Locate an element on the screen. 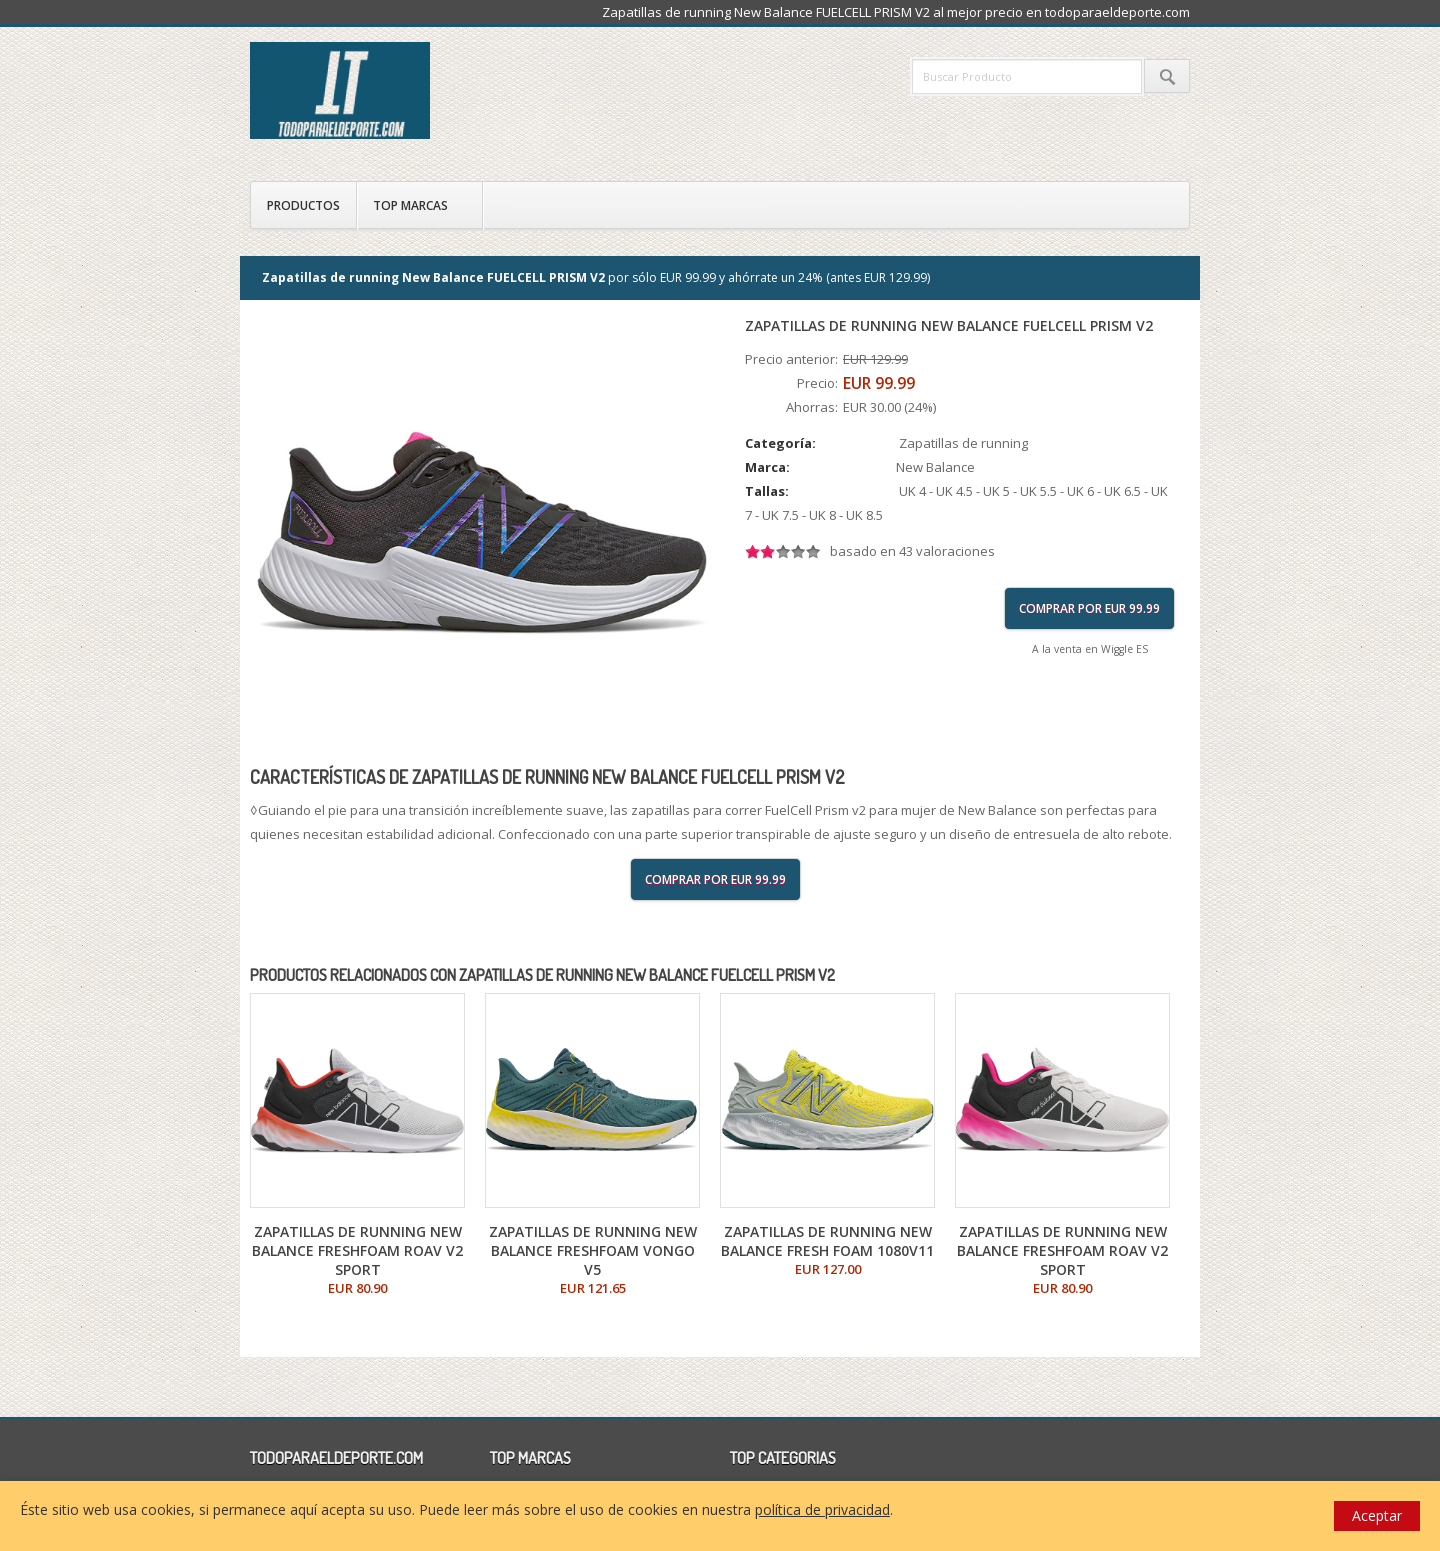  Zapatillas de running New Balance FRESH FOAM 1080v11 is located at coordinates (827, 1241).